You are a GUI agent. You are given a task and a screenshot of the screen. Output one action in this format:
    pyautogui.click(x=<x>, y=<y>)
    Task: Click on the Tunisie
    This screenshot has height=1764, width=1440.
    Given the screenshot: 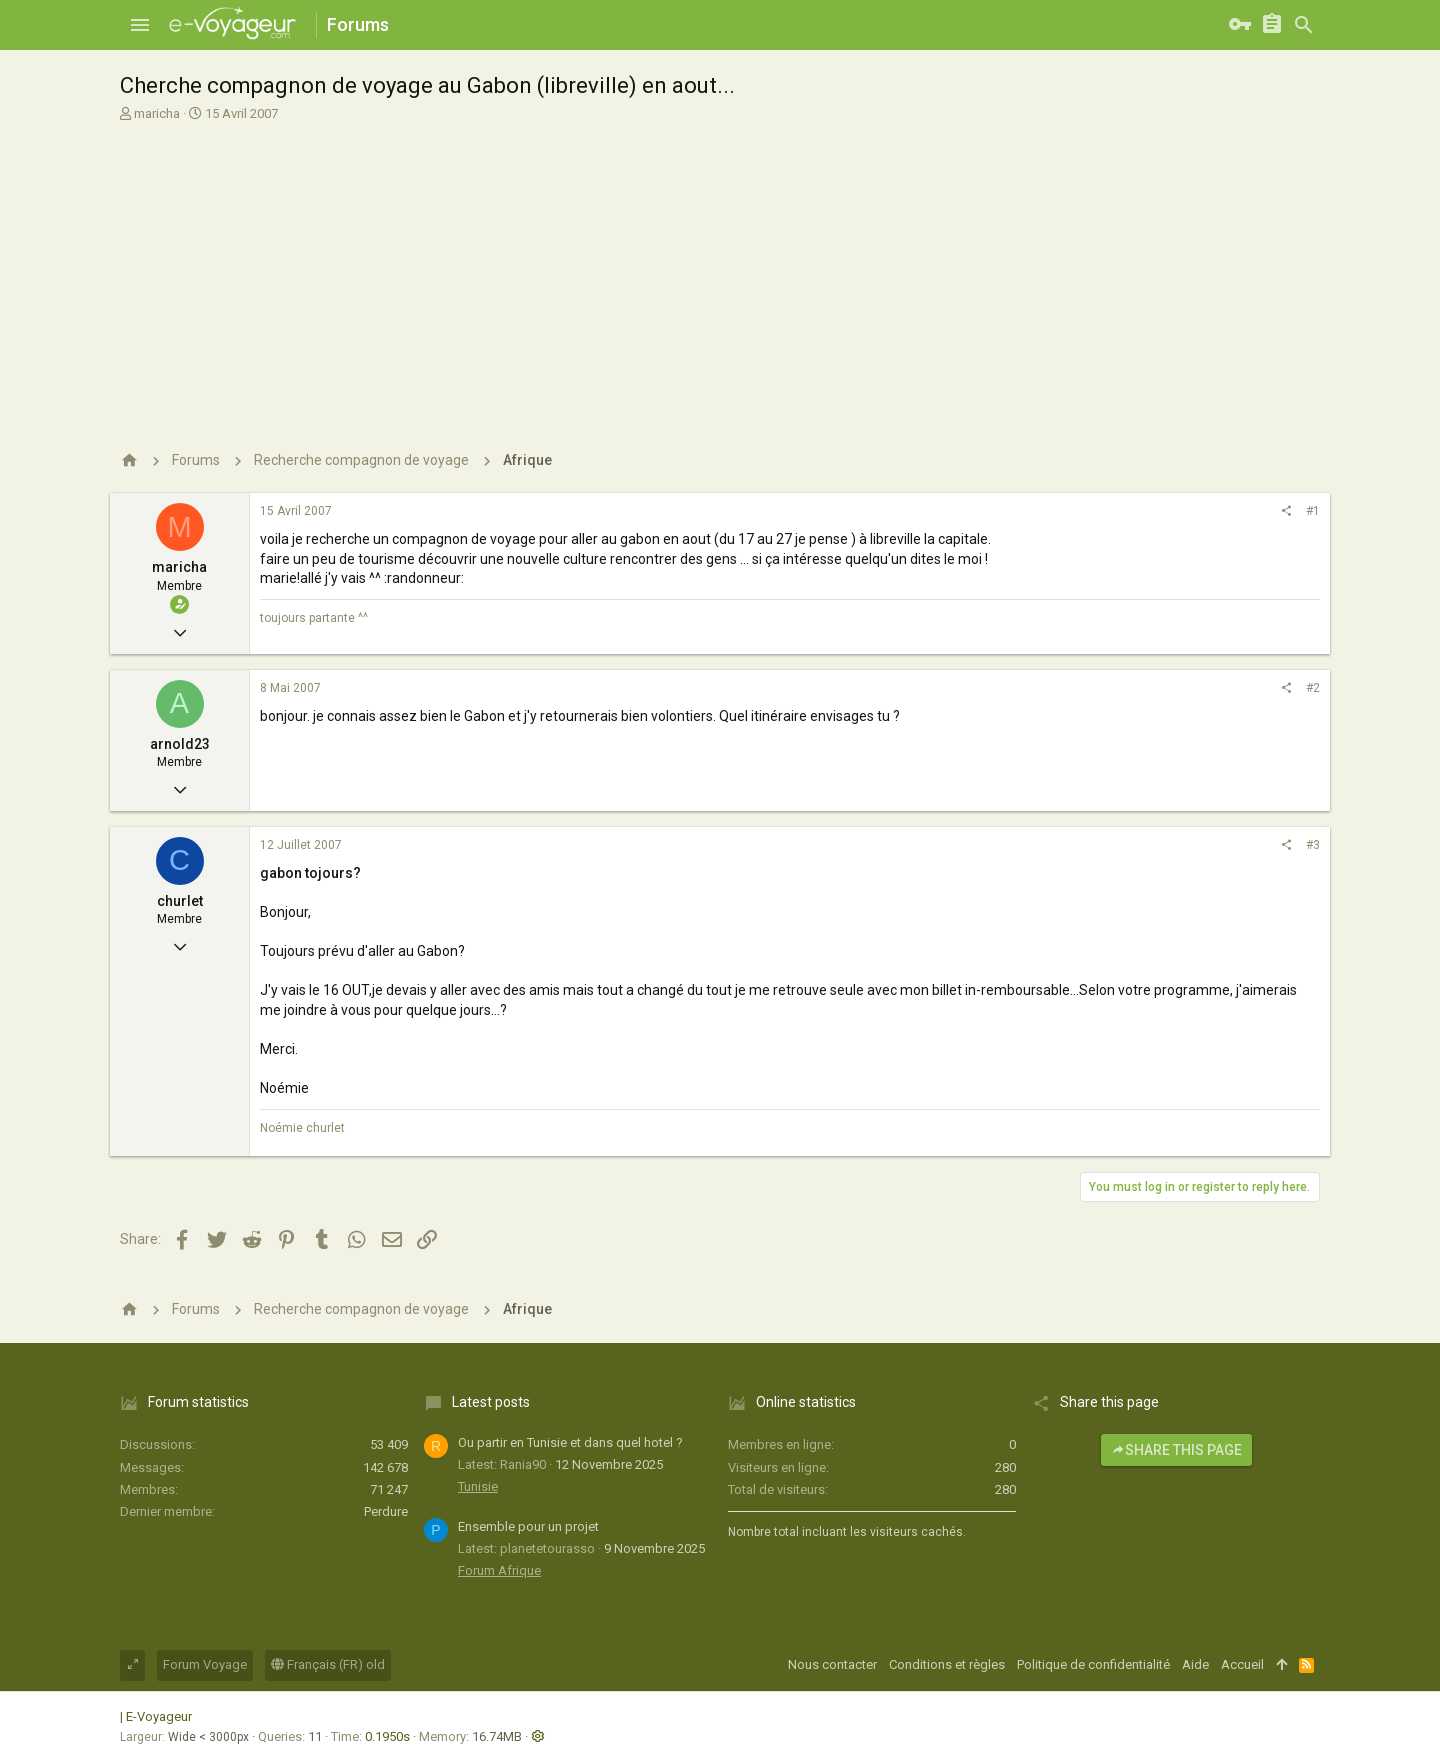 What is the action you would take?
    pyautogui.click(x=478, y=1486)
    